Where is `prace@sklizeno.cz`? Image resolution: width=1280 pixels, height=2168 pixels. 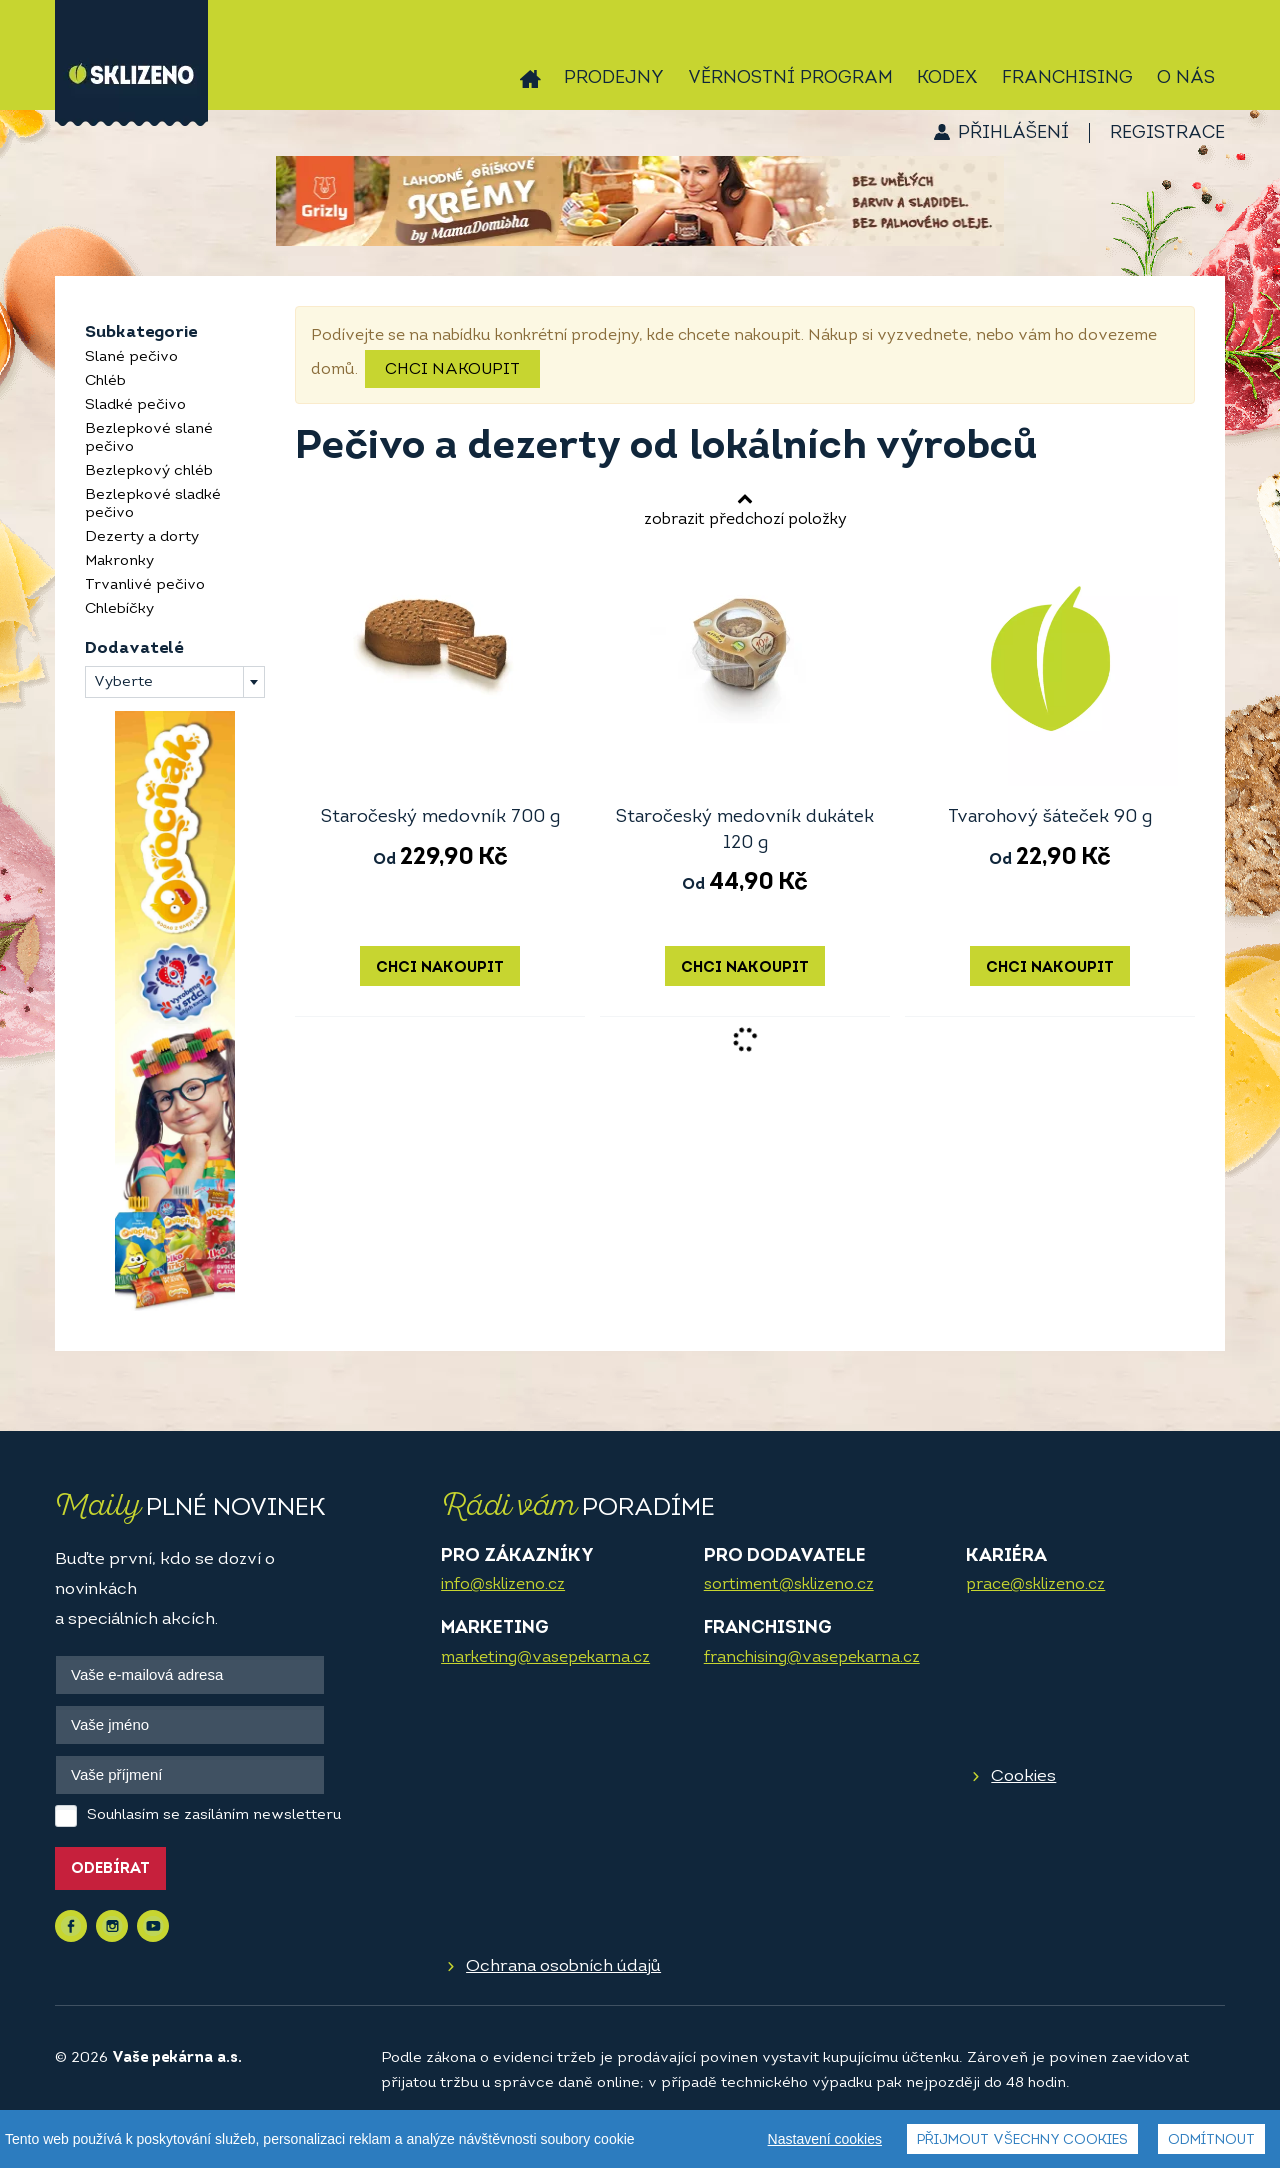
prace@sklizeno.cz is located at coordinates (1035, 1585).